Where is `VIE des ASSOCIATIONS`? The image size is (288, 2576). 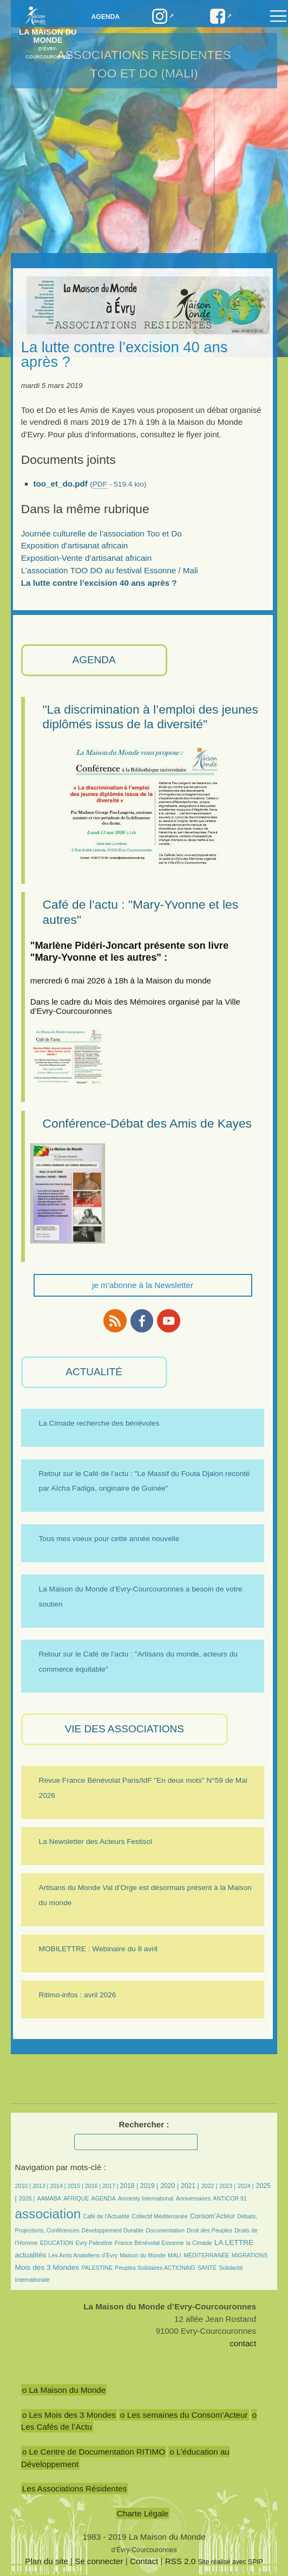
VIE des ASSOCIATIONS is located at coordinates (124, 1728).